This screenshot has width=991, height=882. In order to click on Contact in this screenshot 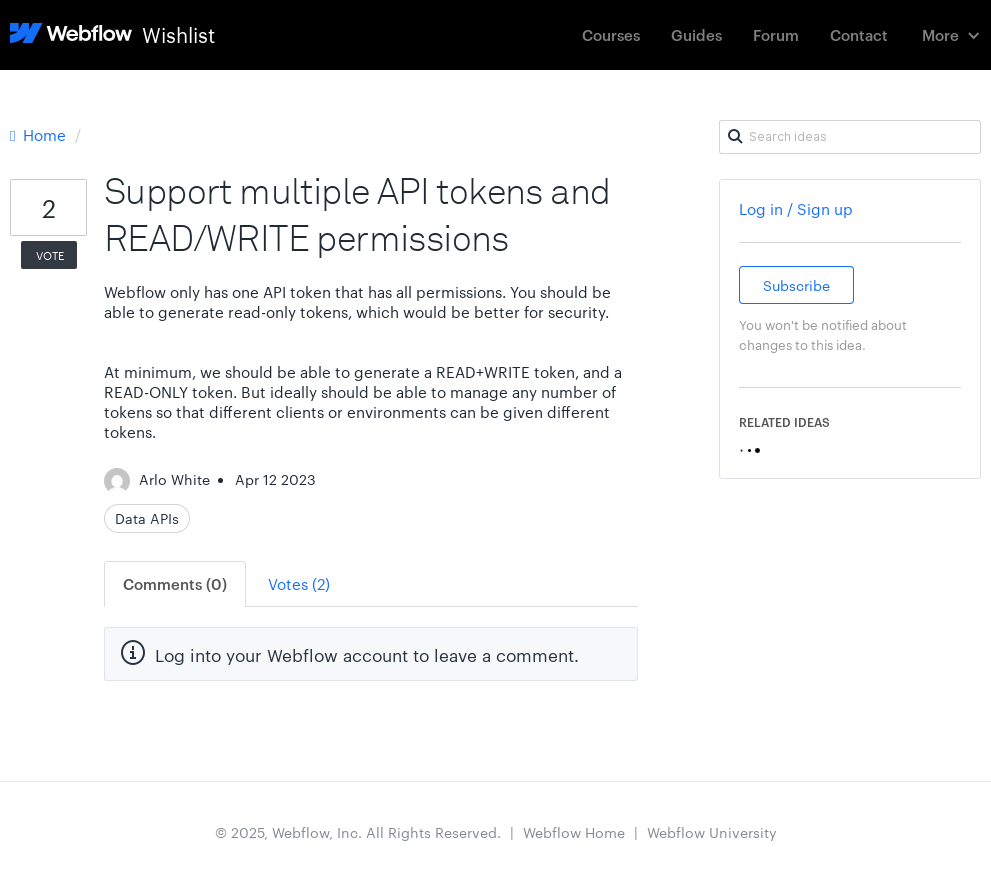, I will do `click(859, 34)`.